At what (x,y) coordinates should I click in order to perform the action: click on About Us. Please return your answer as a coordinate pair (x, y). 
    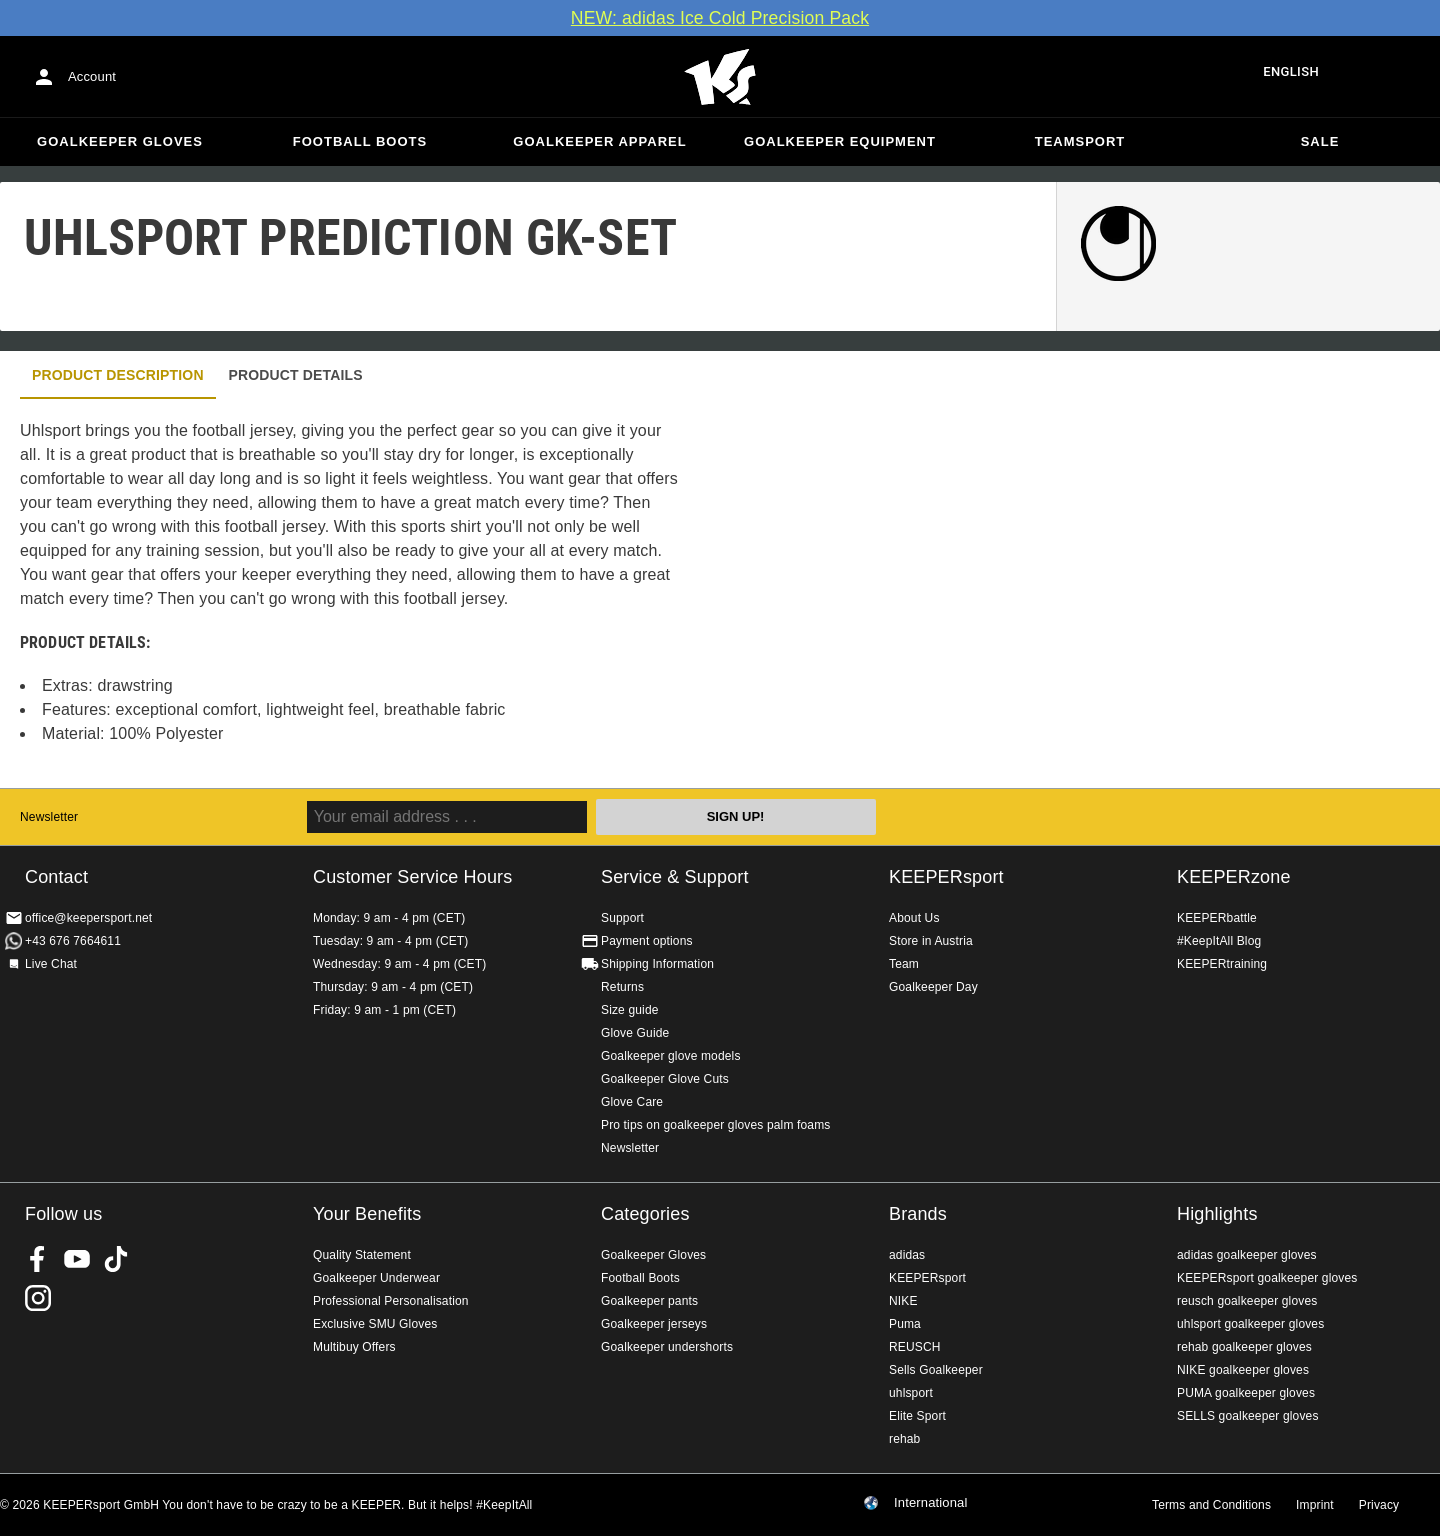
    Looking at the image, I should click on (914, 918).